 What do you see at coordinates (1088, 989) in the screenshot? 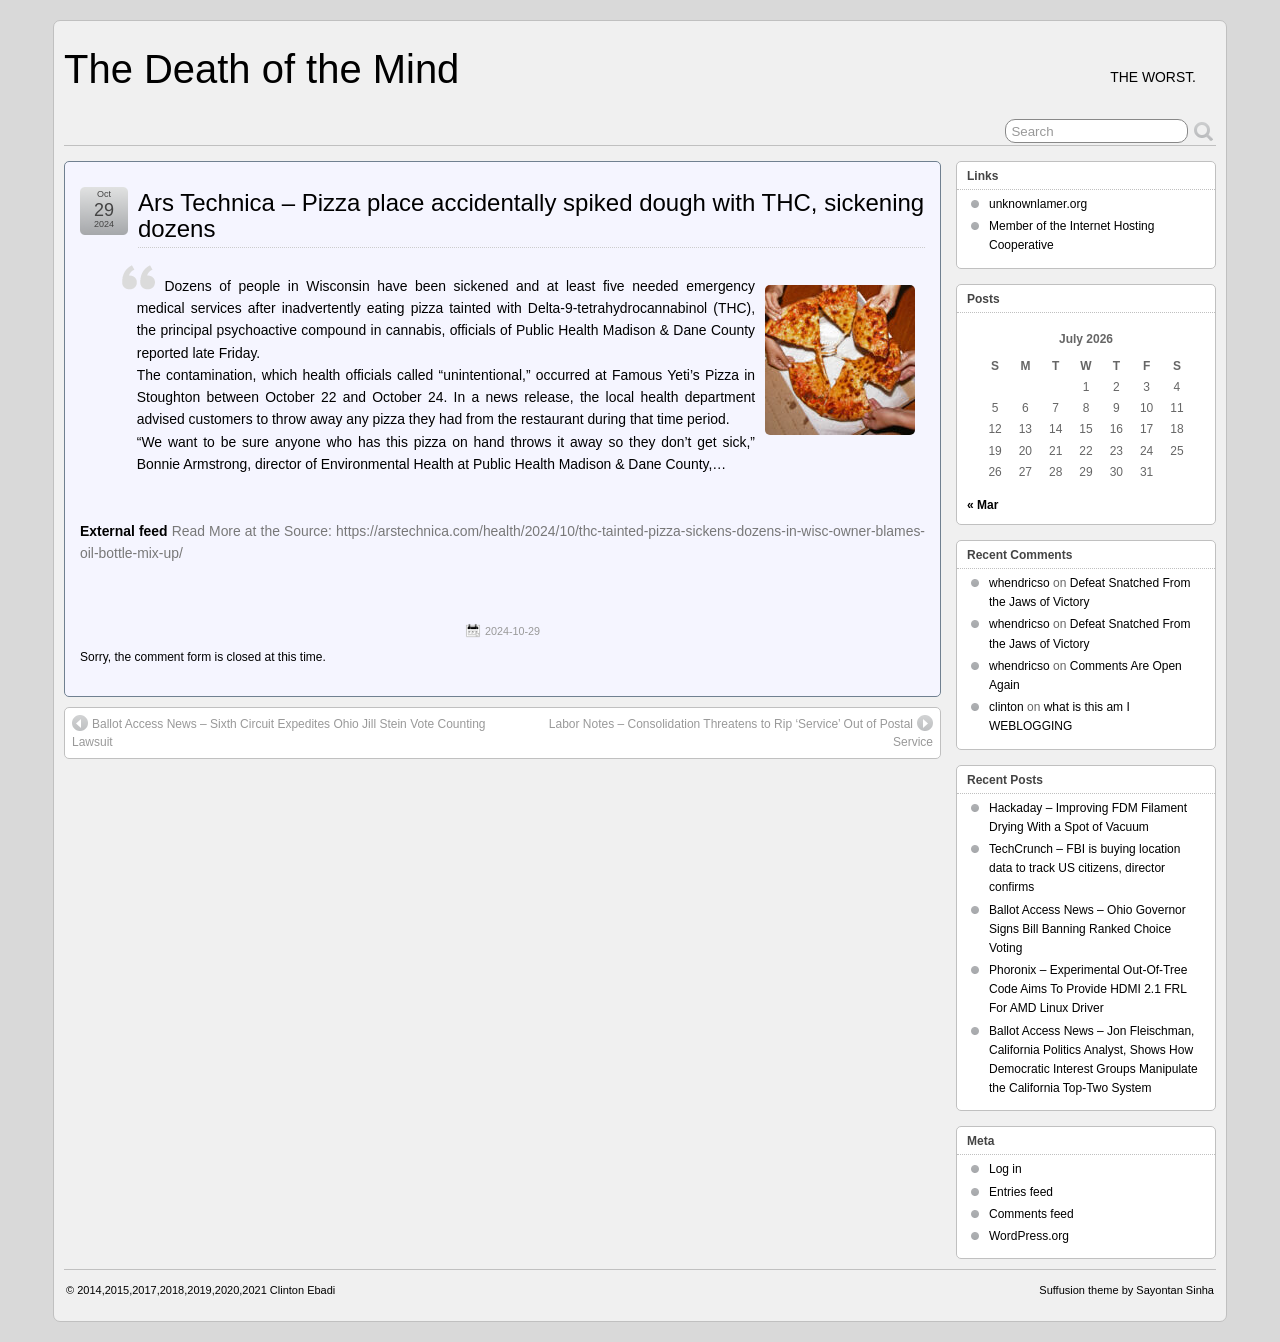
I see `Phoronix – Experimental Out-Of-Tree Code Aims To Provide HDMI 2.1 FRL For AMD Linux Driver` at bounding box center [1088, 989].